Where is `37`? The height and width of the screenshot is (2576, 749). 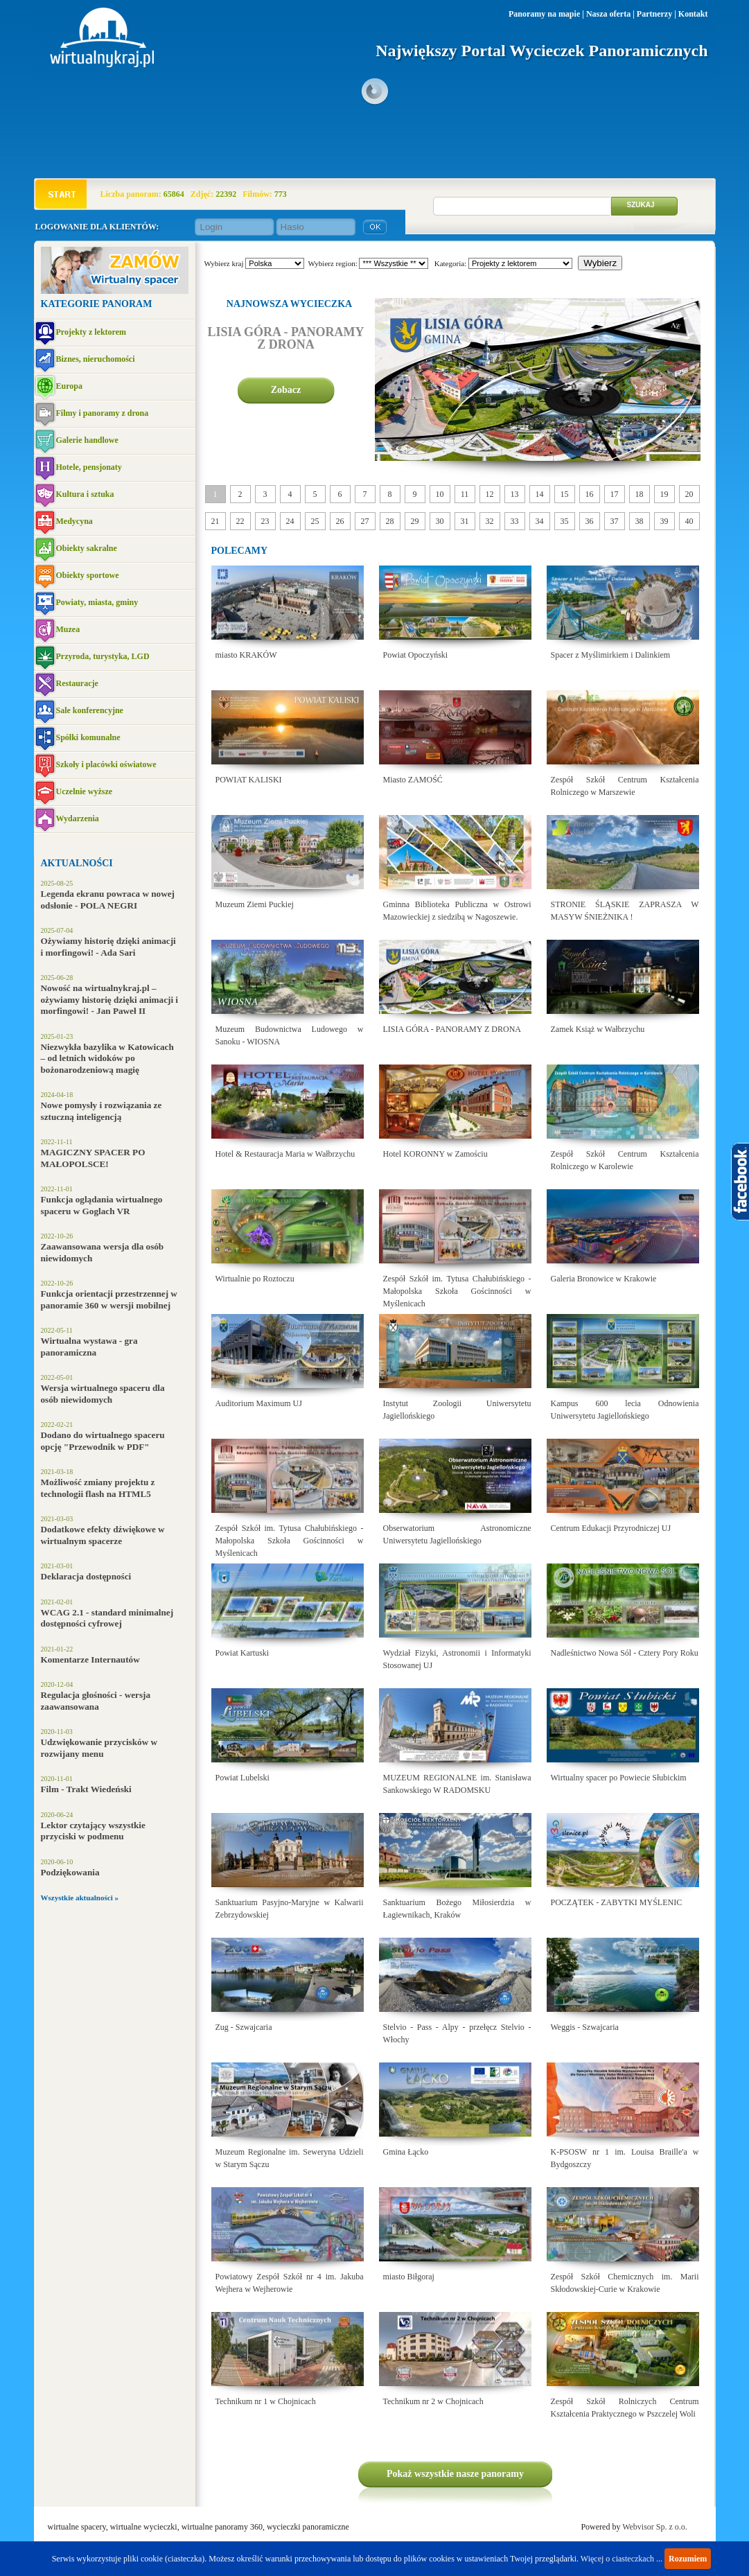
37 is located at coordinates (614, 521).